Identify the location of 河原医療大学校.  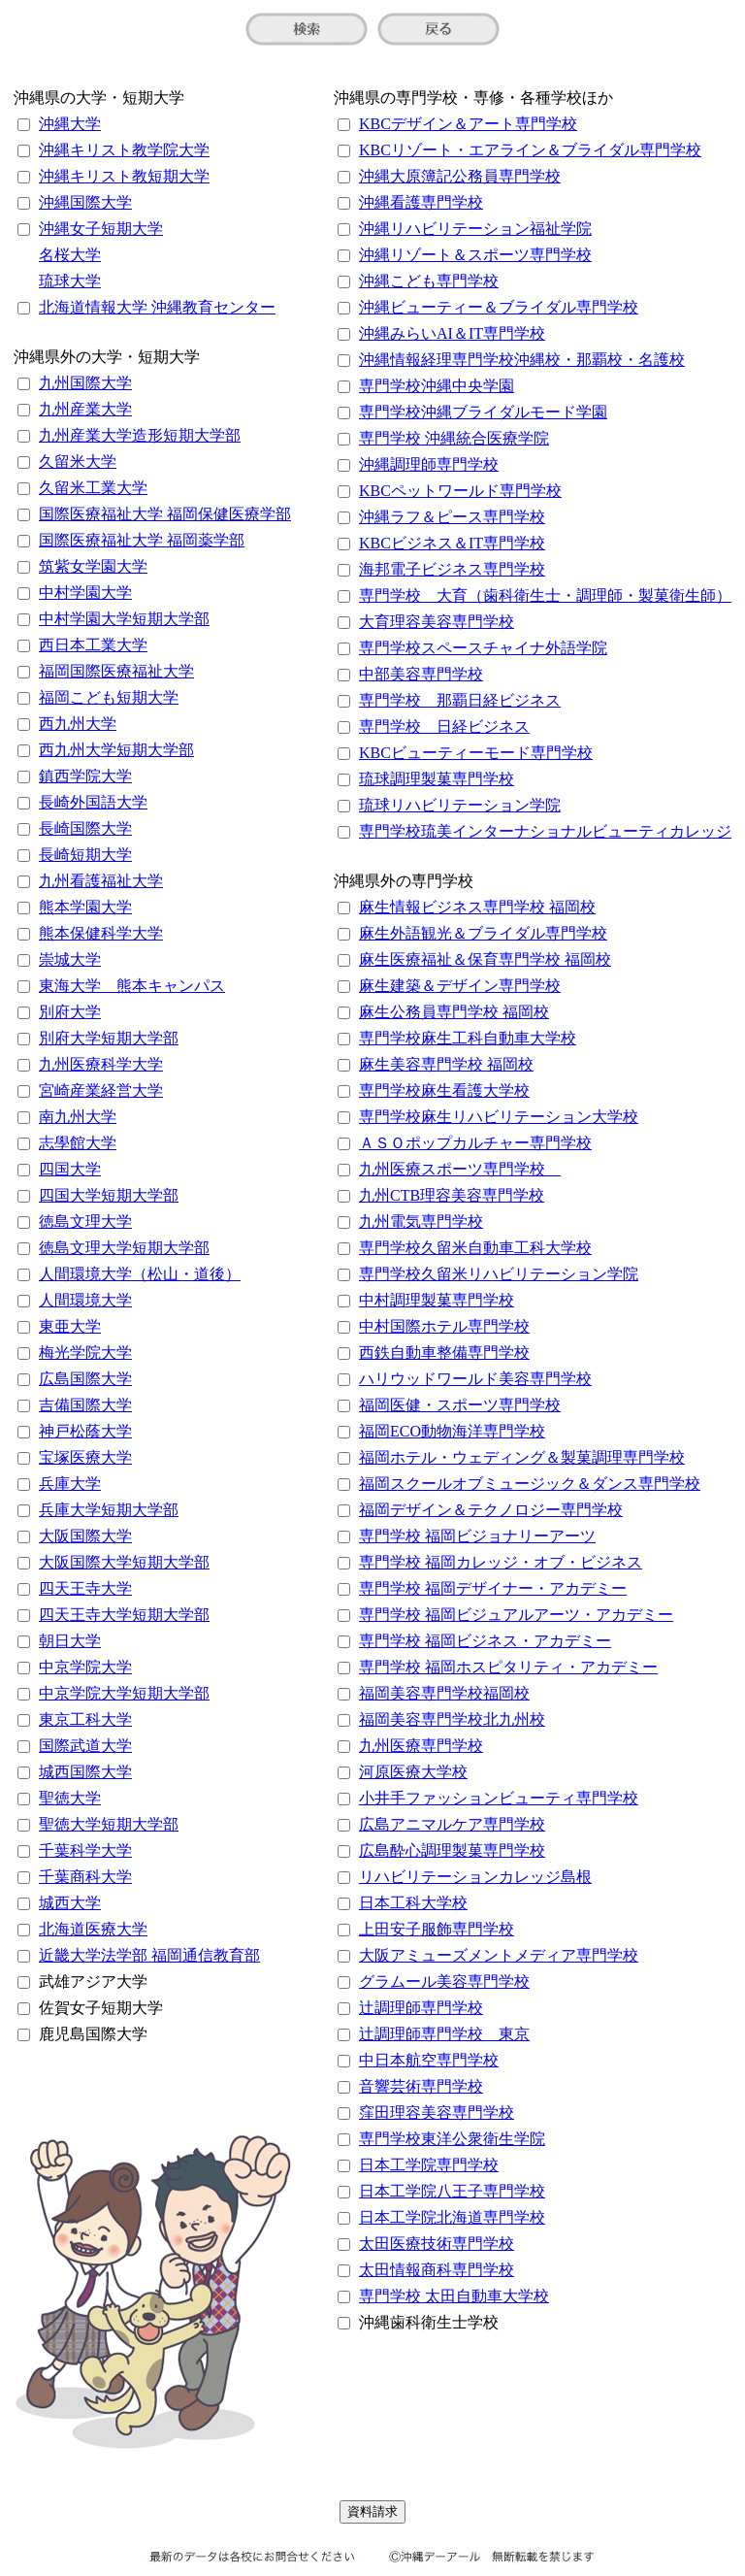
(413, 1772).